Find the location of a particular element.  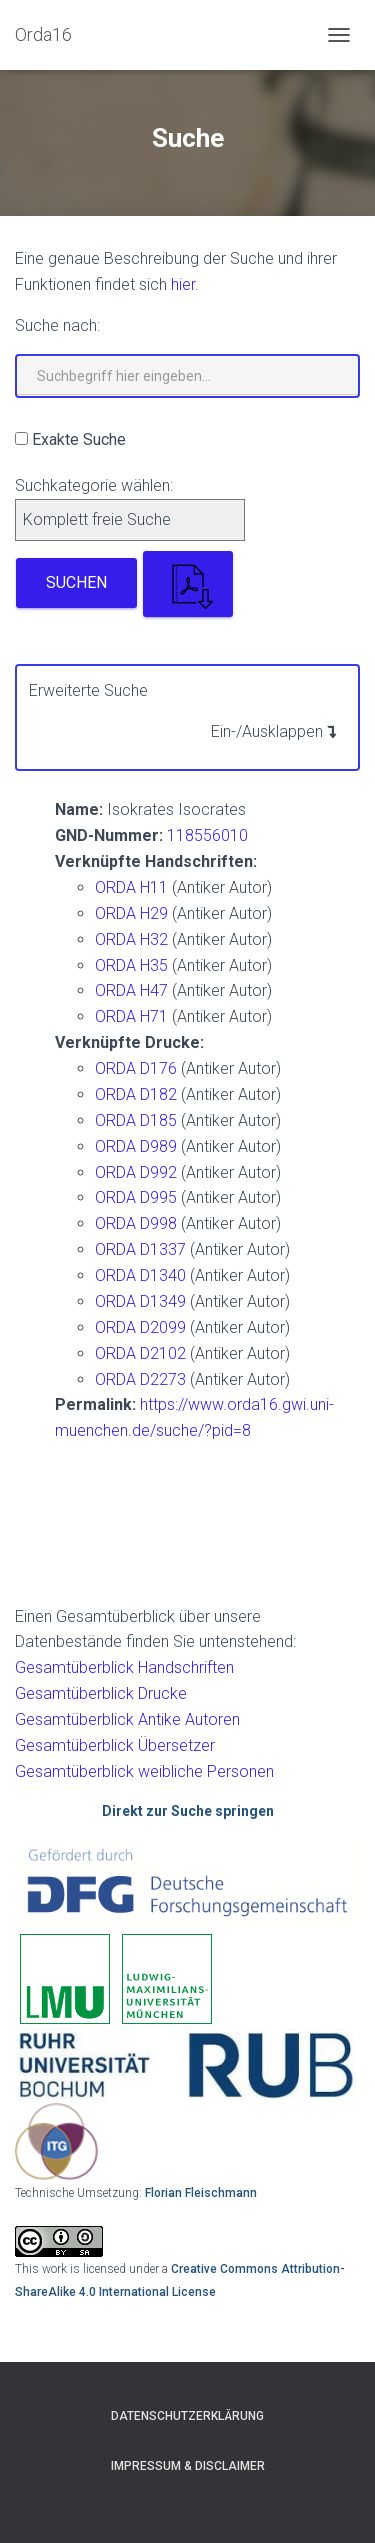

ORDA D185 is located at coordinates (136, 1120).